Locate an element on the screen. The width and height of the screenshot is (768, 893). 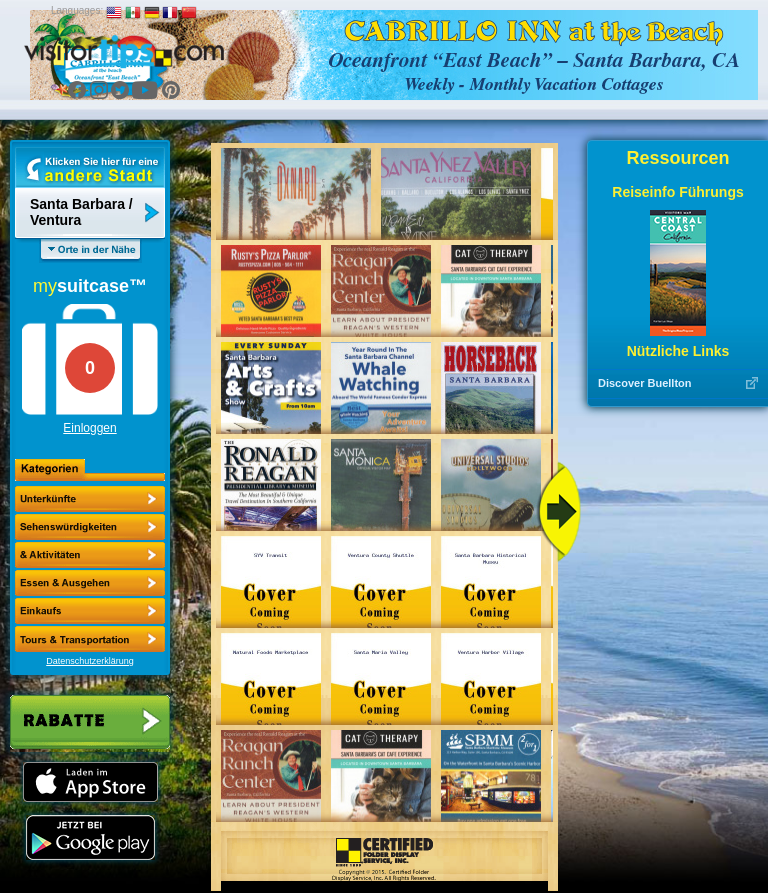
Datenschutzerklärung is located at coordinates (90, 661).